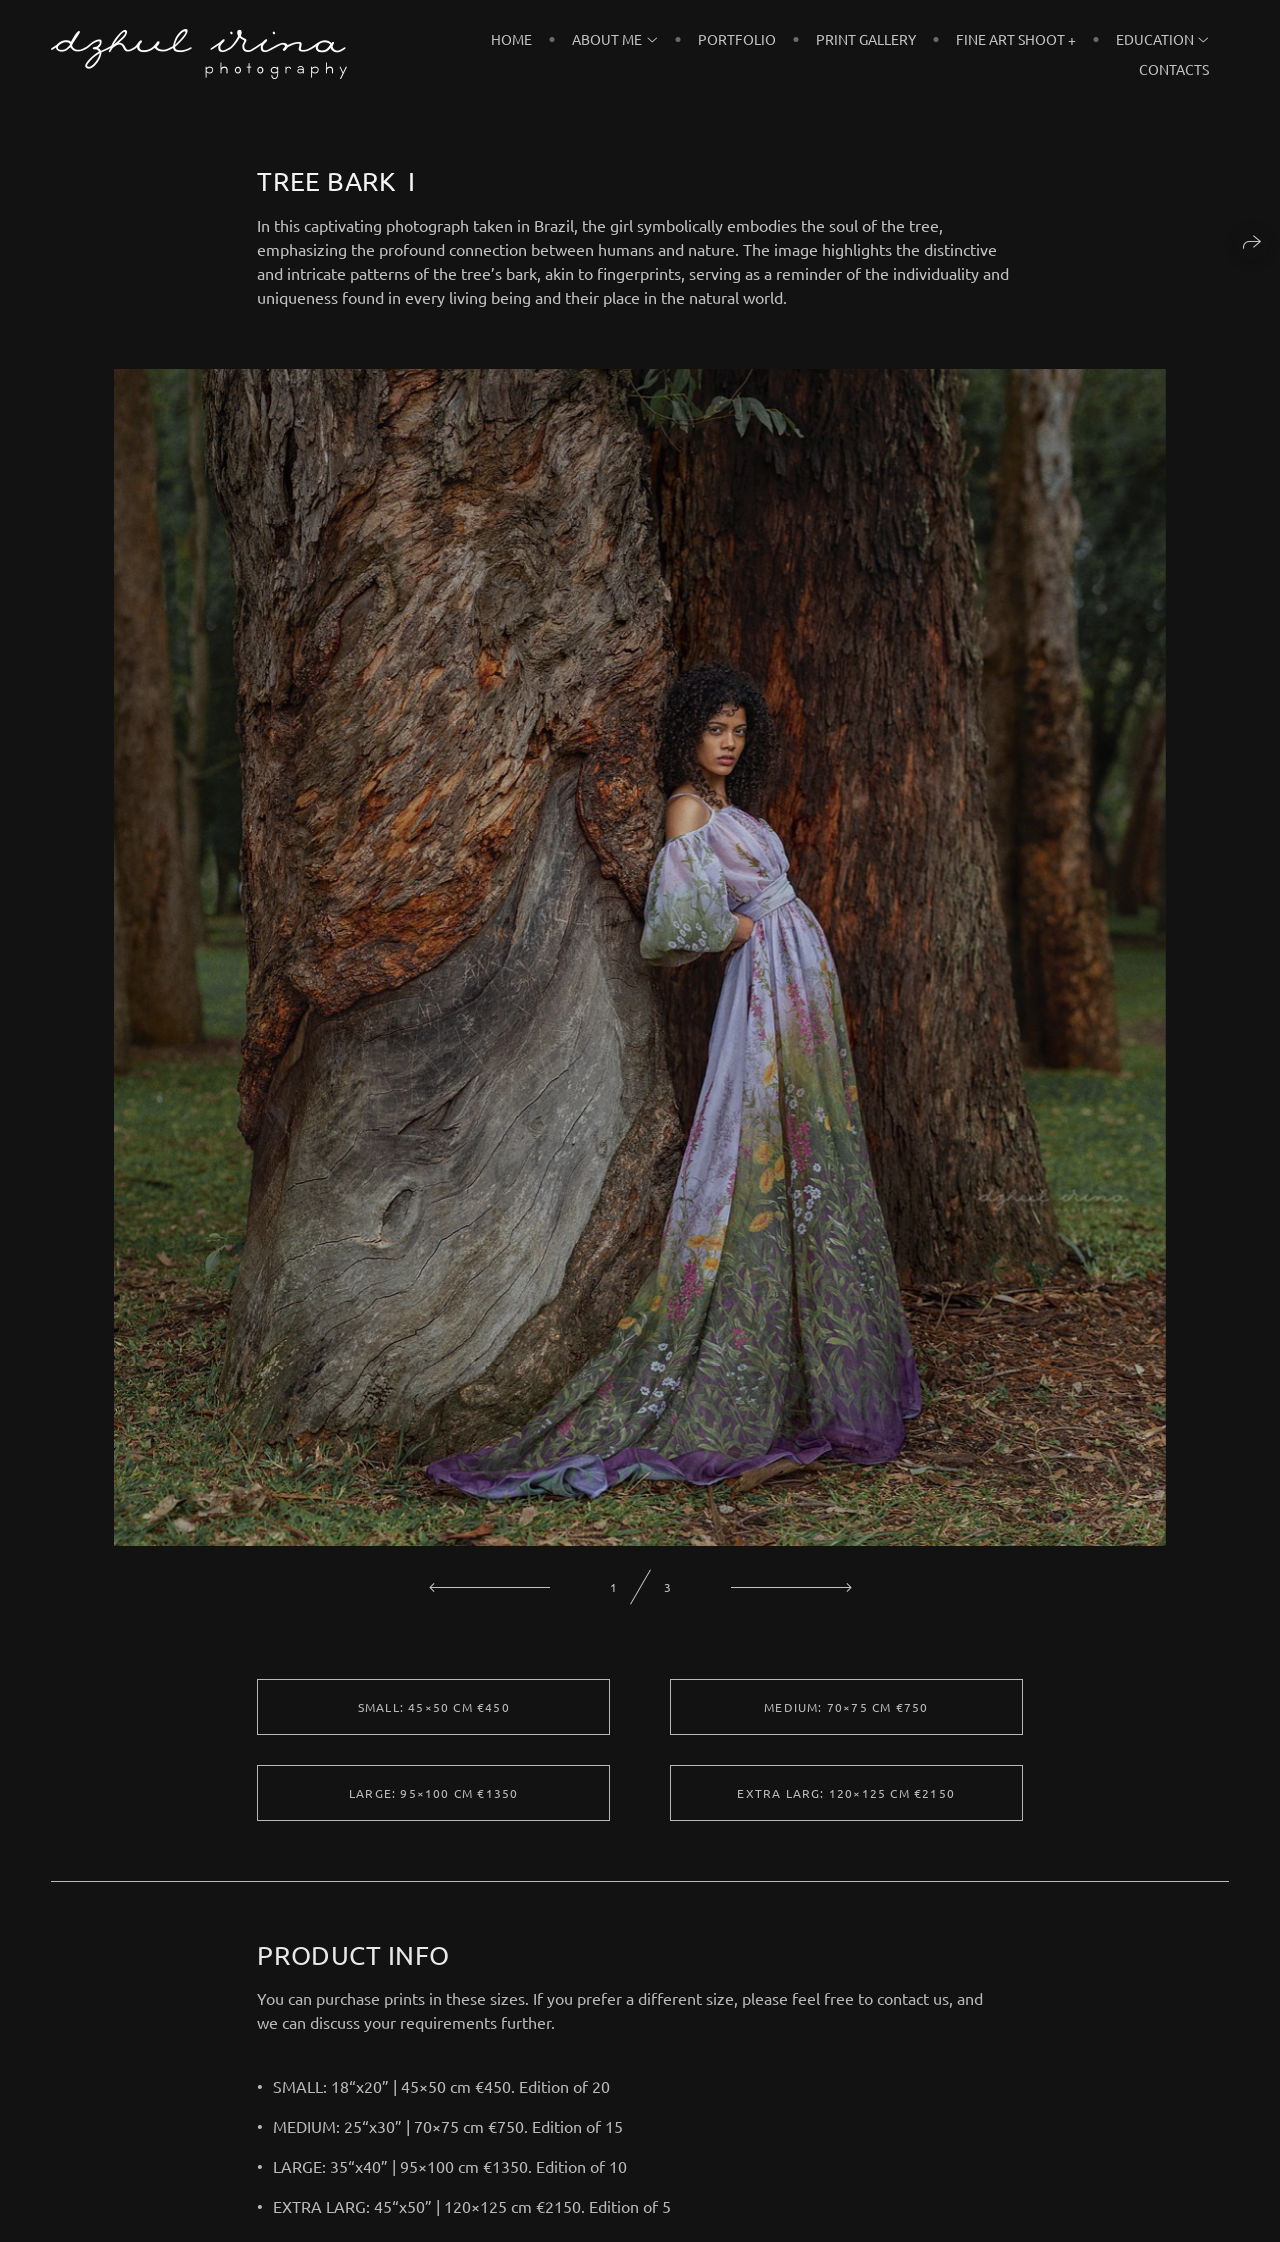  I want to click on PORTFOLIO, so click(737, 39).